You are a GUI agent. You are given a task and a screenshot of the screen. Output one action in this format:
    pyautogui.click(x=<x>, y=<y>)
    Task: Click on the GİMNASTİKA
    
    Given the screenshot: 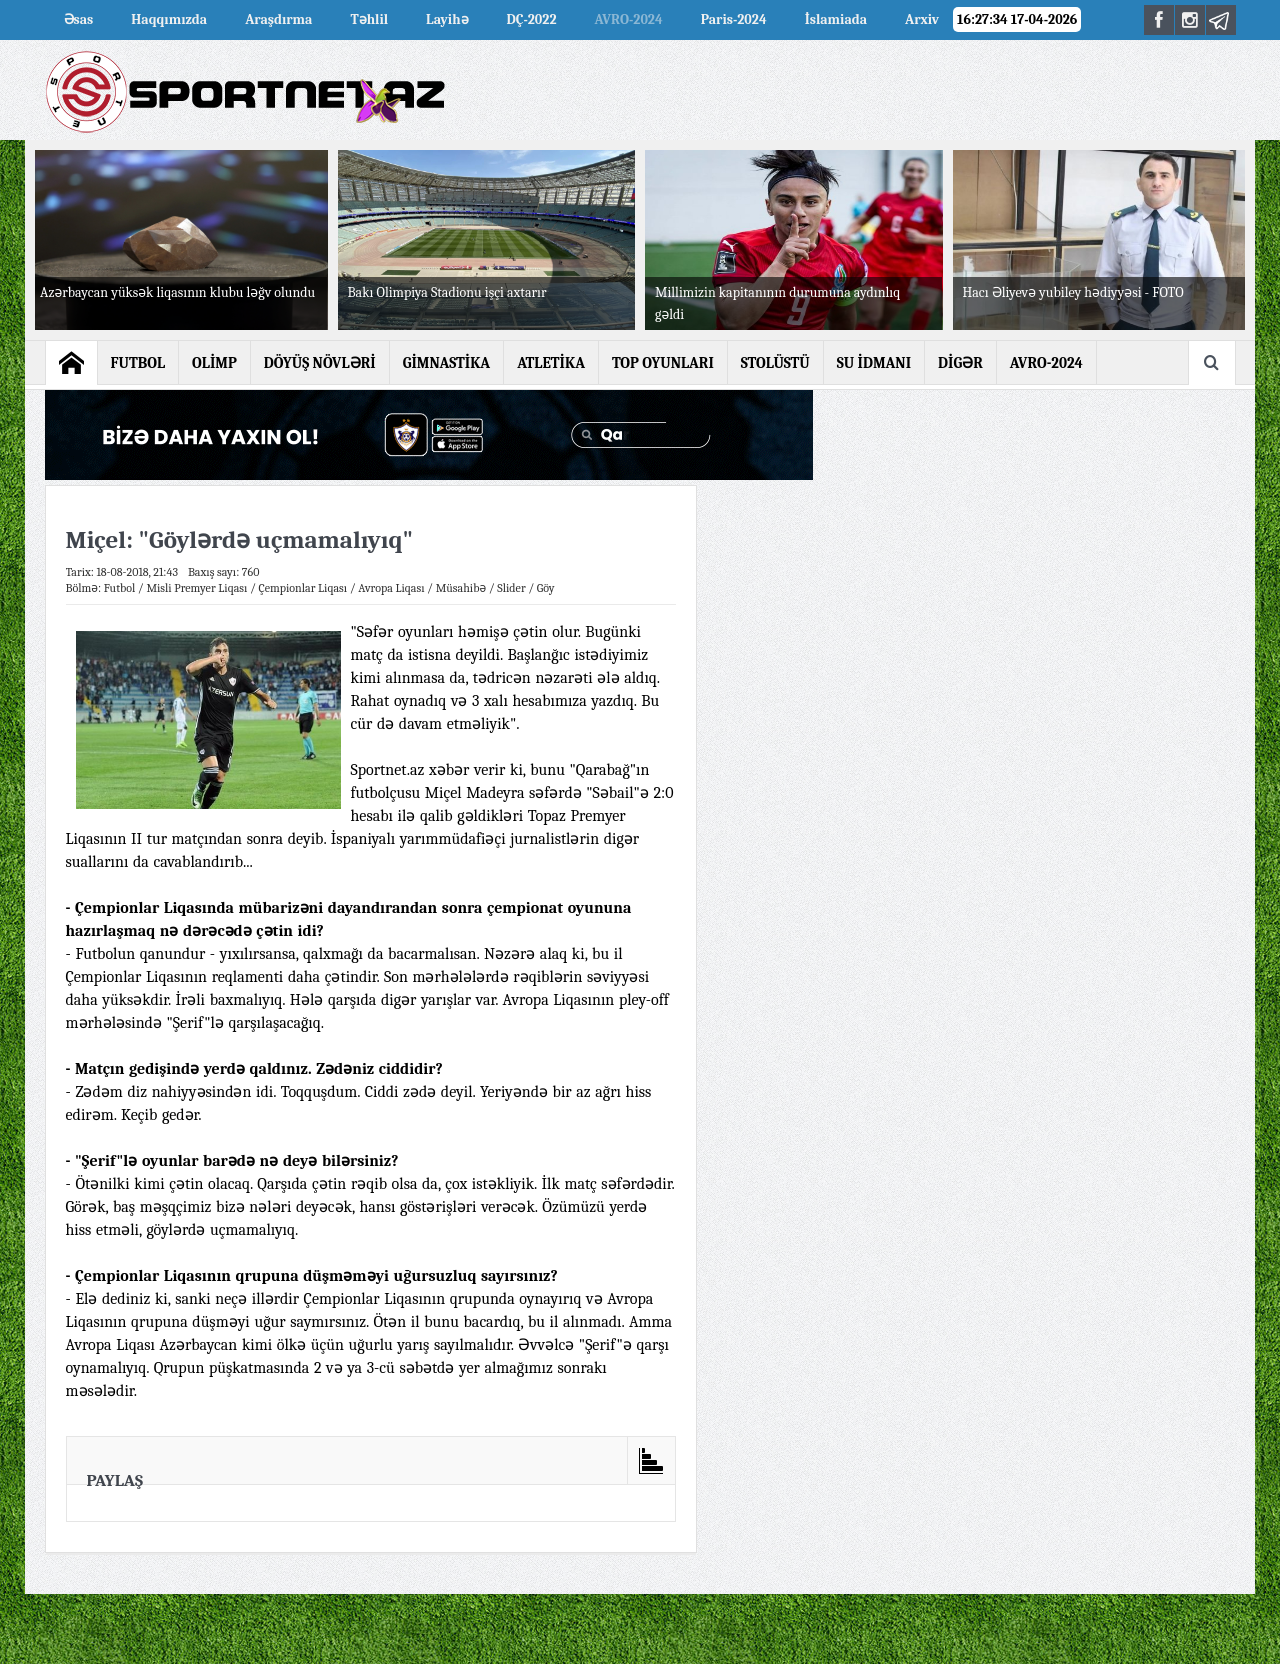 What is the action you would take?
    pyautogui.click(x=447, y=363)
    